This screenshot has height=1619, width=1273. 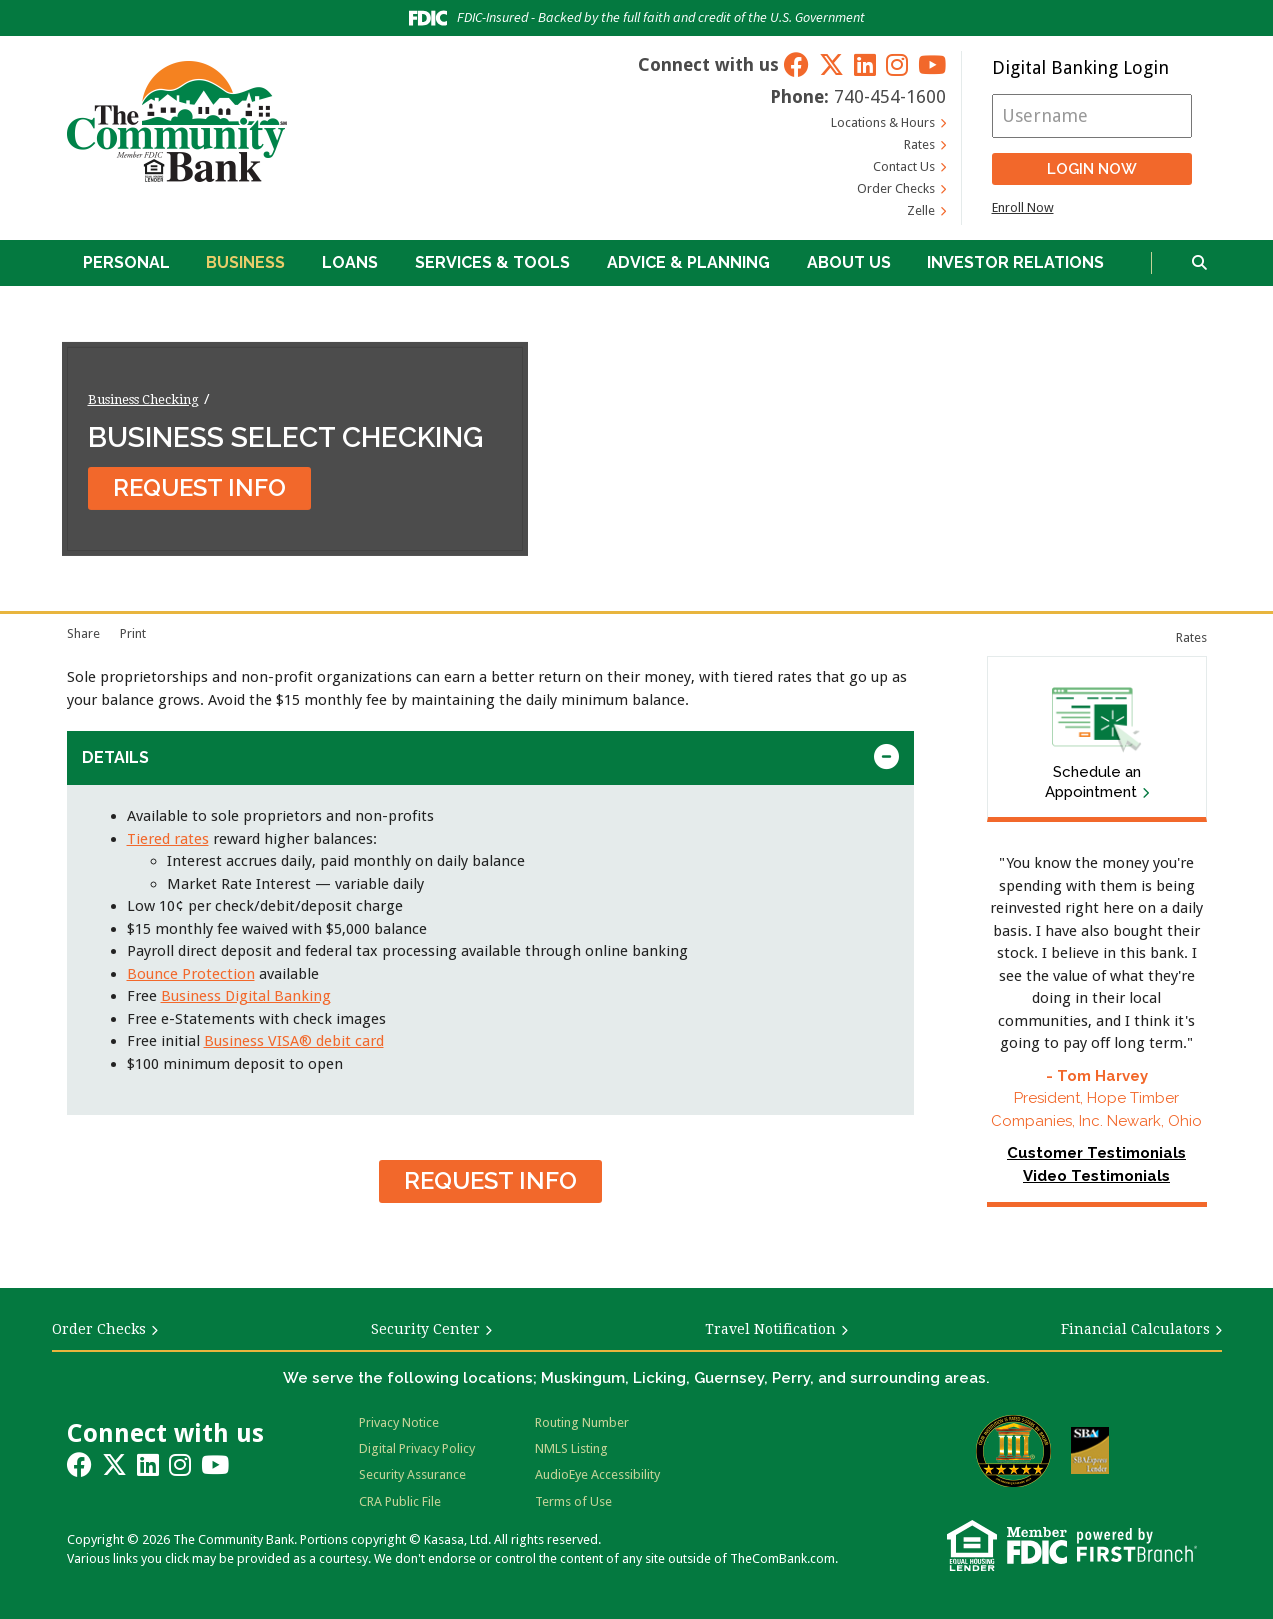 I want to click on Financial Calculators, so click(x=1135, y=1329).